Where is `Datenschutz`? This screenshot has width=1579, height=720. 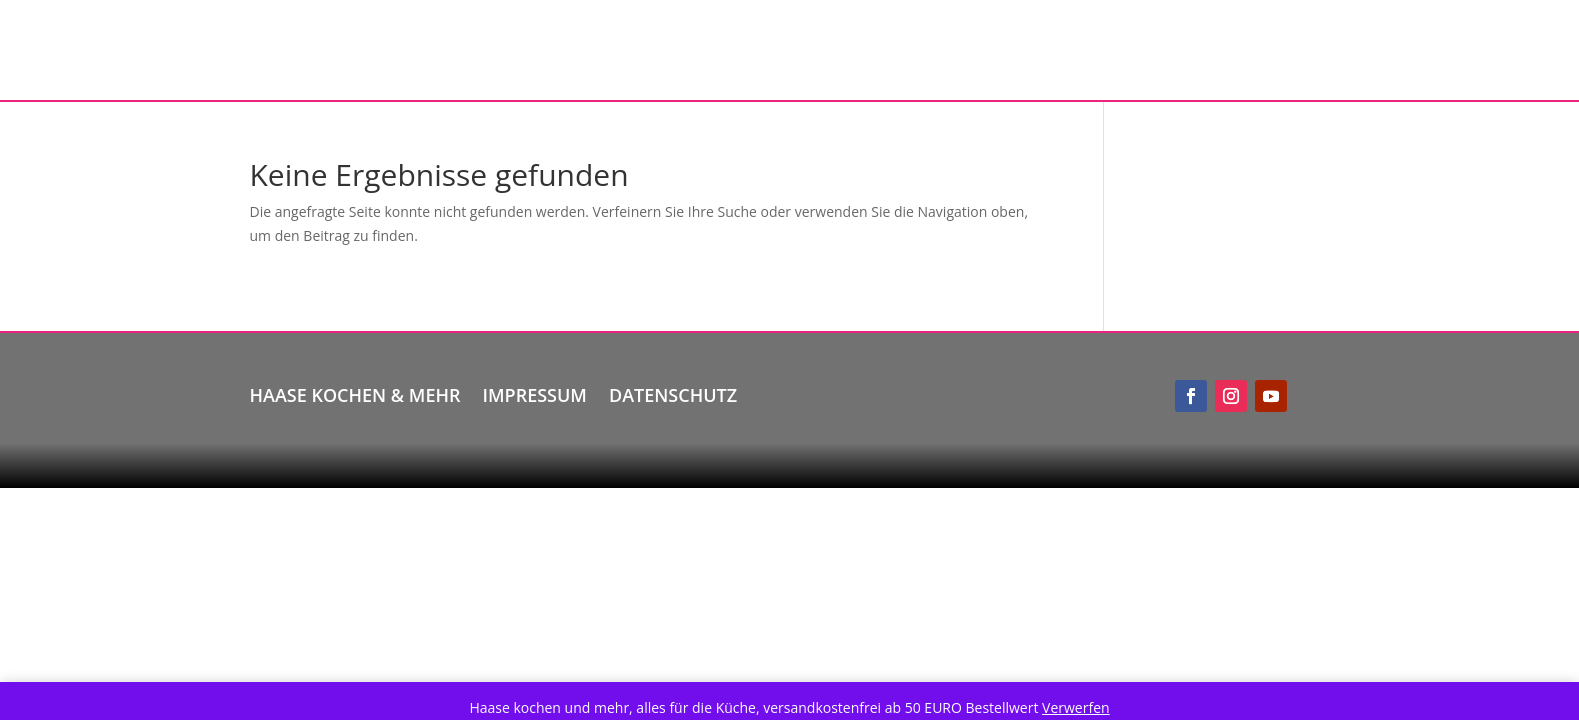
Datenschutz is located at coordinates (673, 392).